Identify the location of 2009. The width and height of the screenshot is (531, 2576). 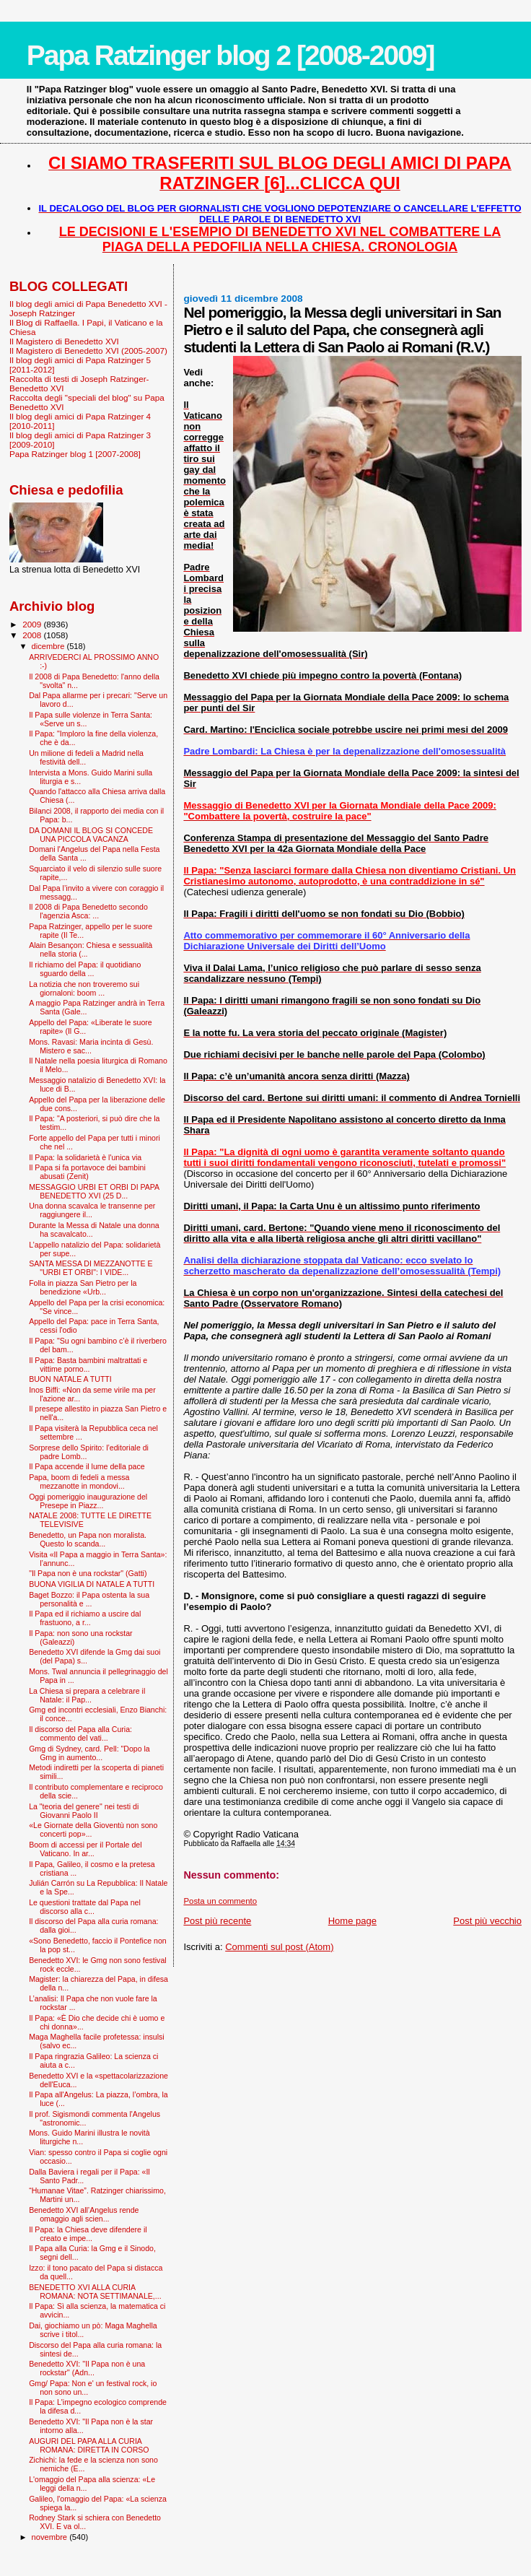
(32, 624).